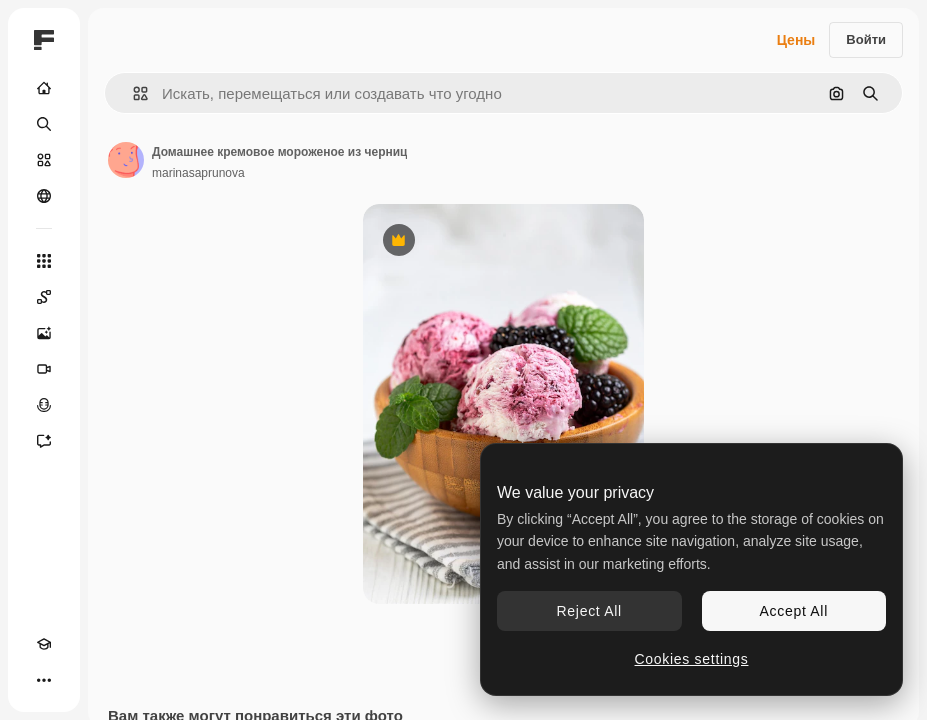 This screenshot has width=927, height=720. I want to click on marinasaprunova [Ссылка на страницу автора], so click(198, 173).